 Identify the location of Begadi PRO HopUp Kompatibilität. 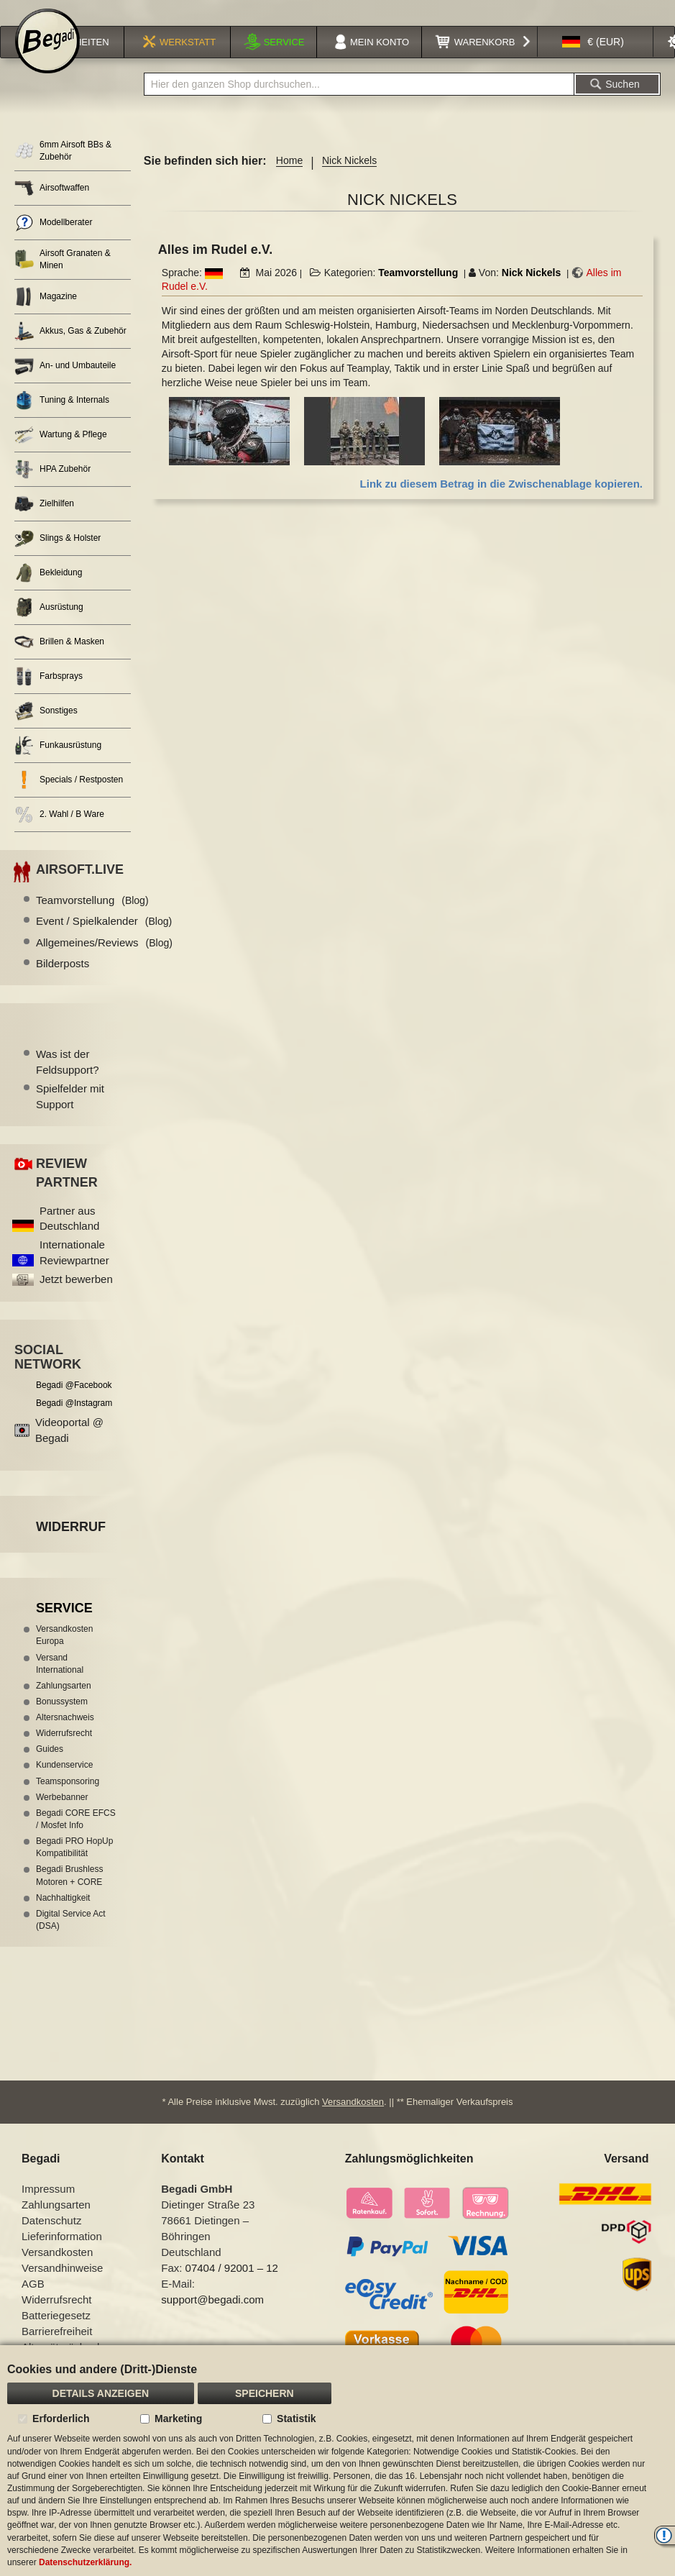
(74, 1866).